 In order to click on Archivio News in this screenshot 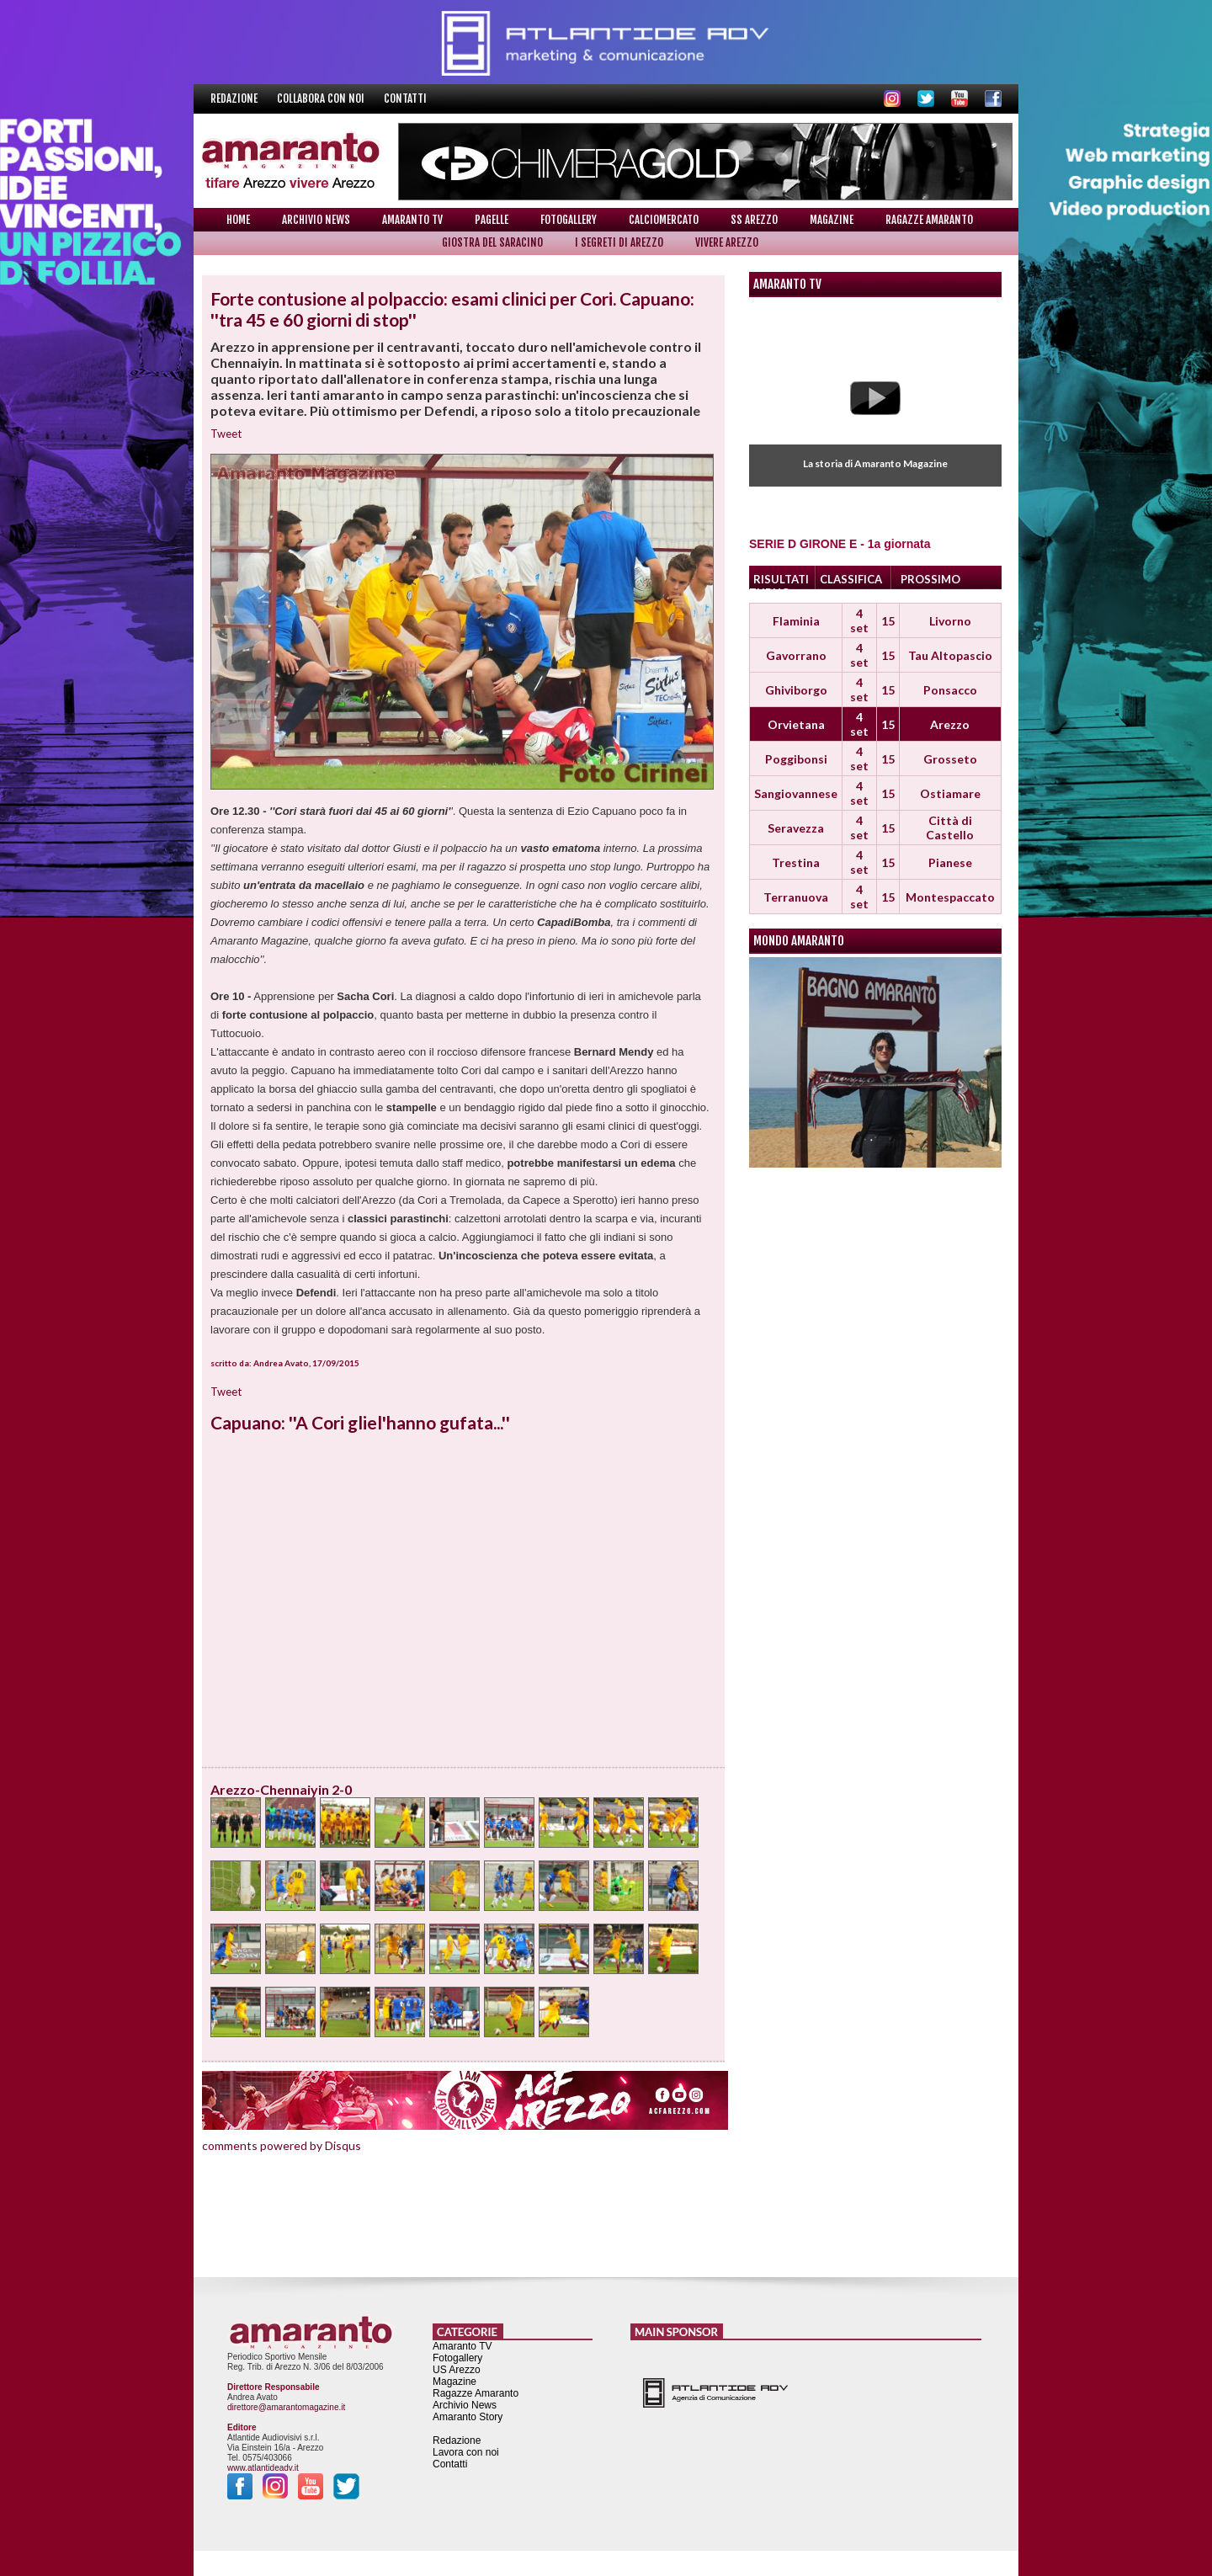, I will do `click(316, 219)`.